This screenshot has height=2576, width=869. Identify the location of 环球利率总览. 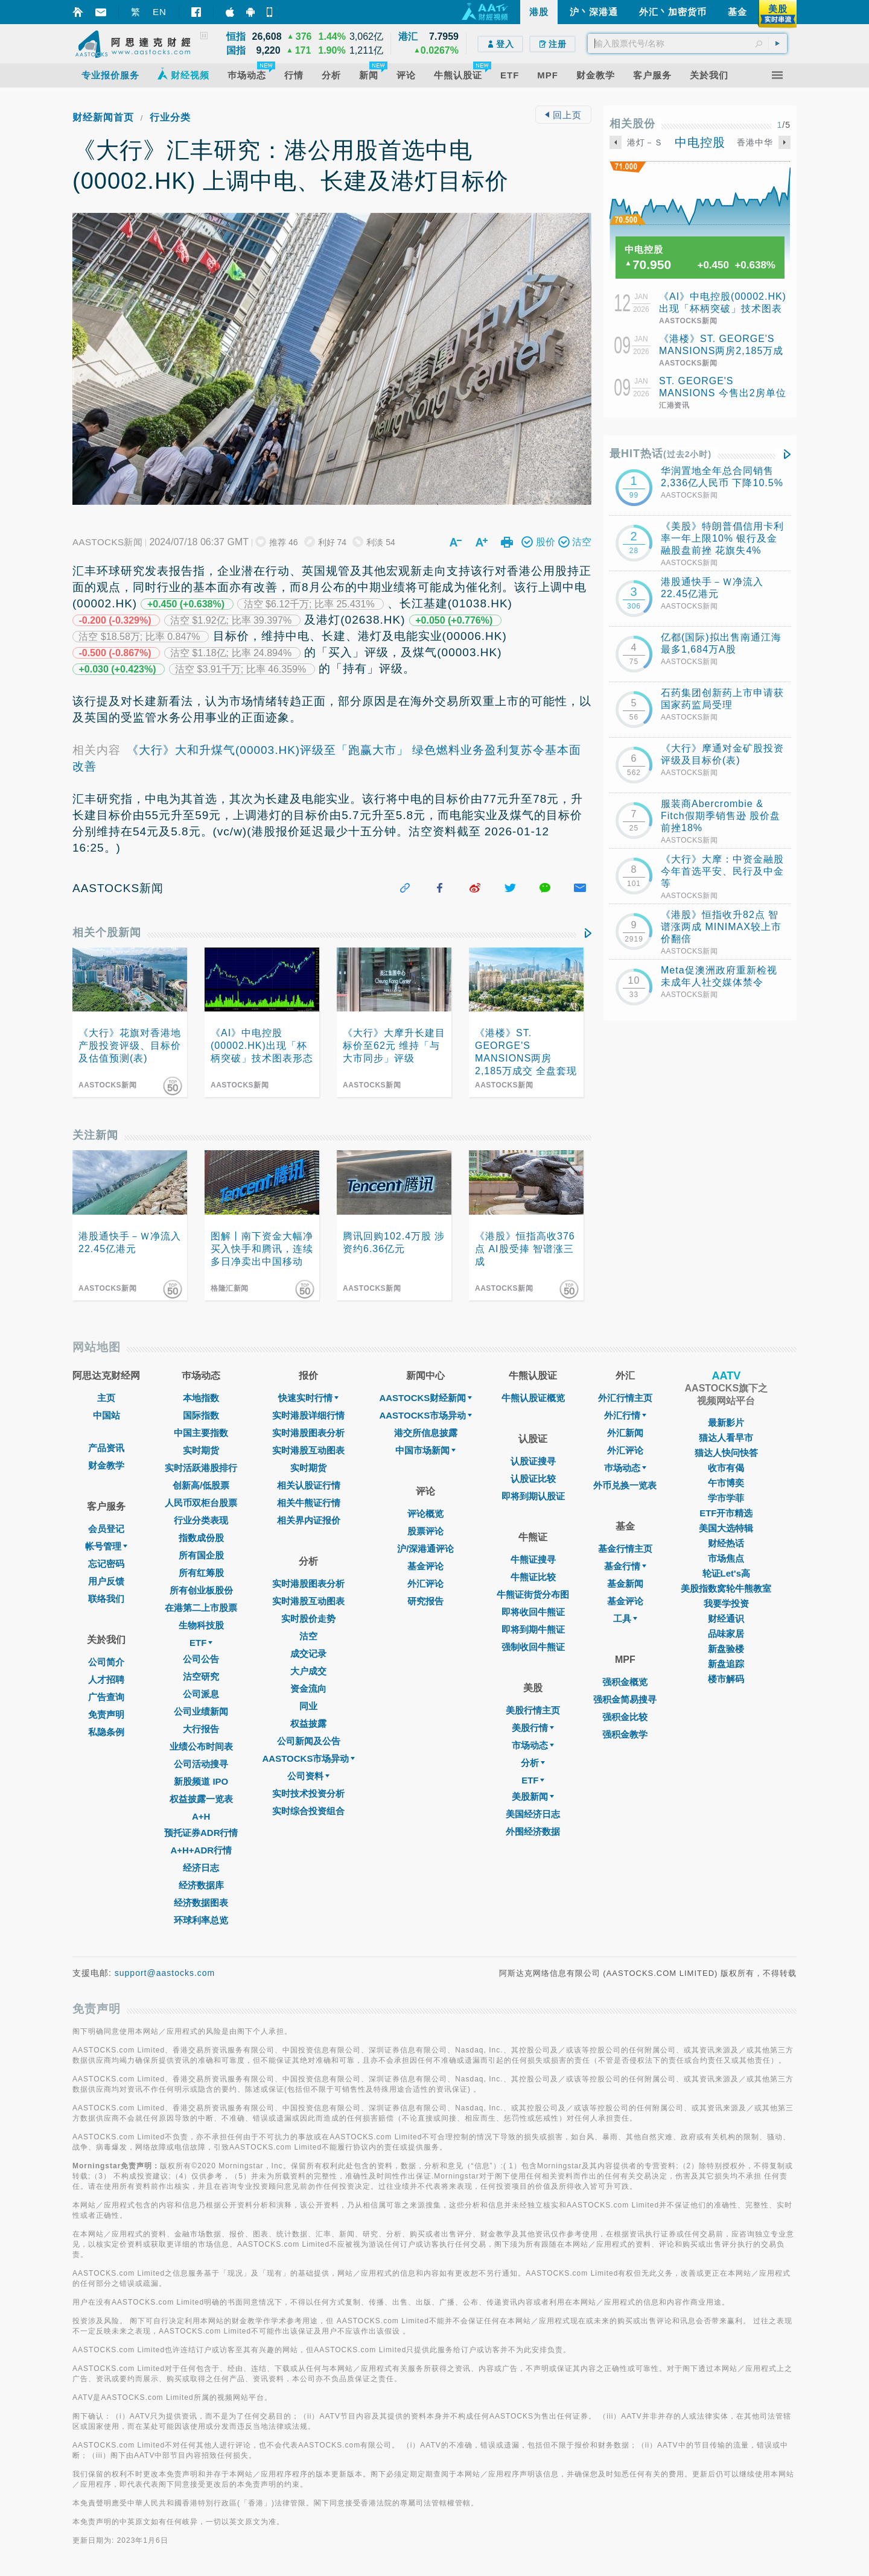
(201, 1920).